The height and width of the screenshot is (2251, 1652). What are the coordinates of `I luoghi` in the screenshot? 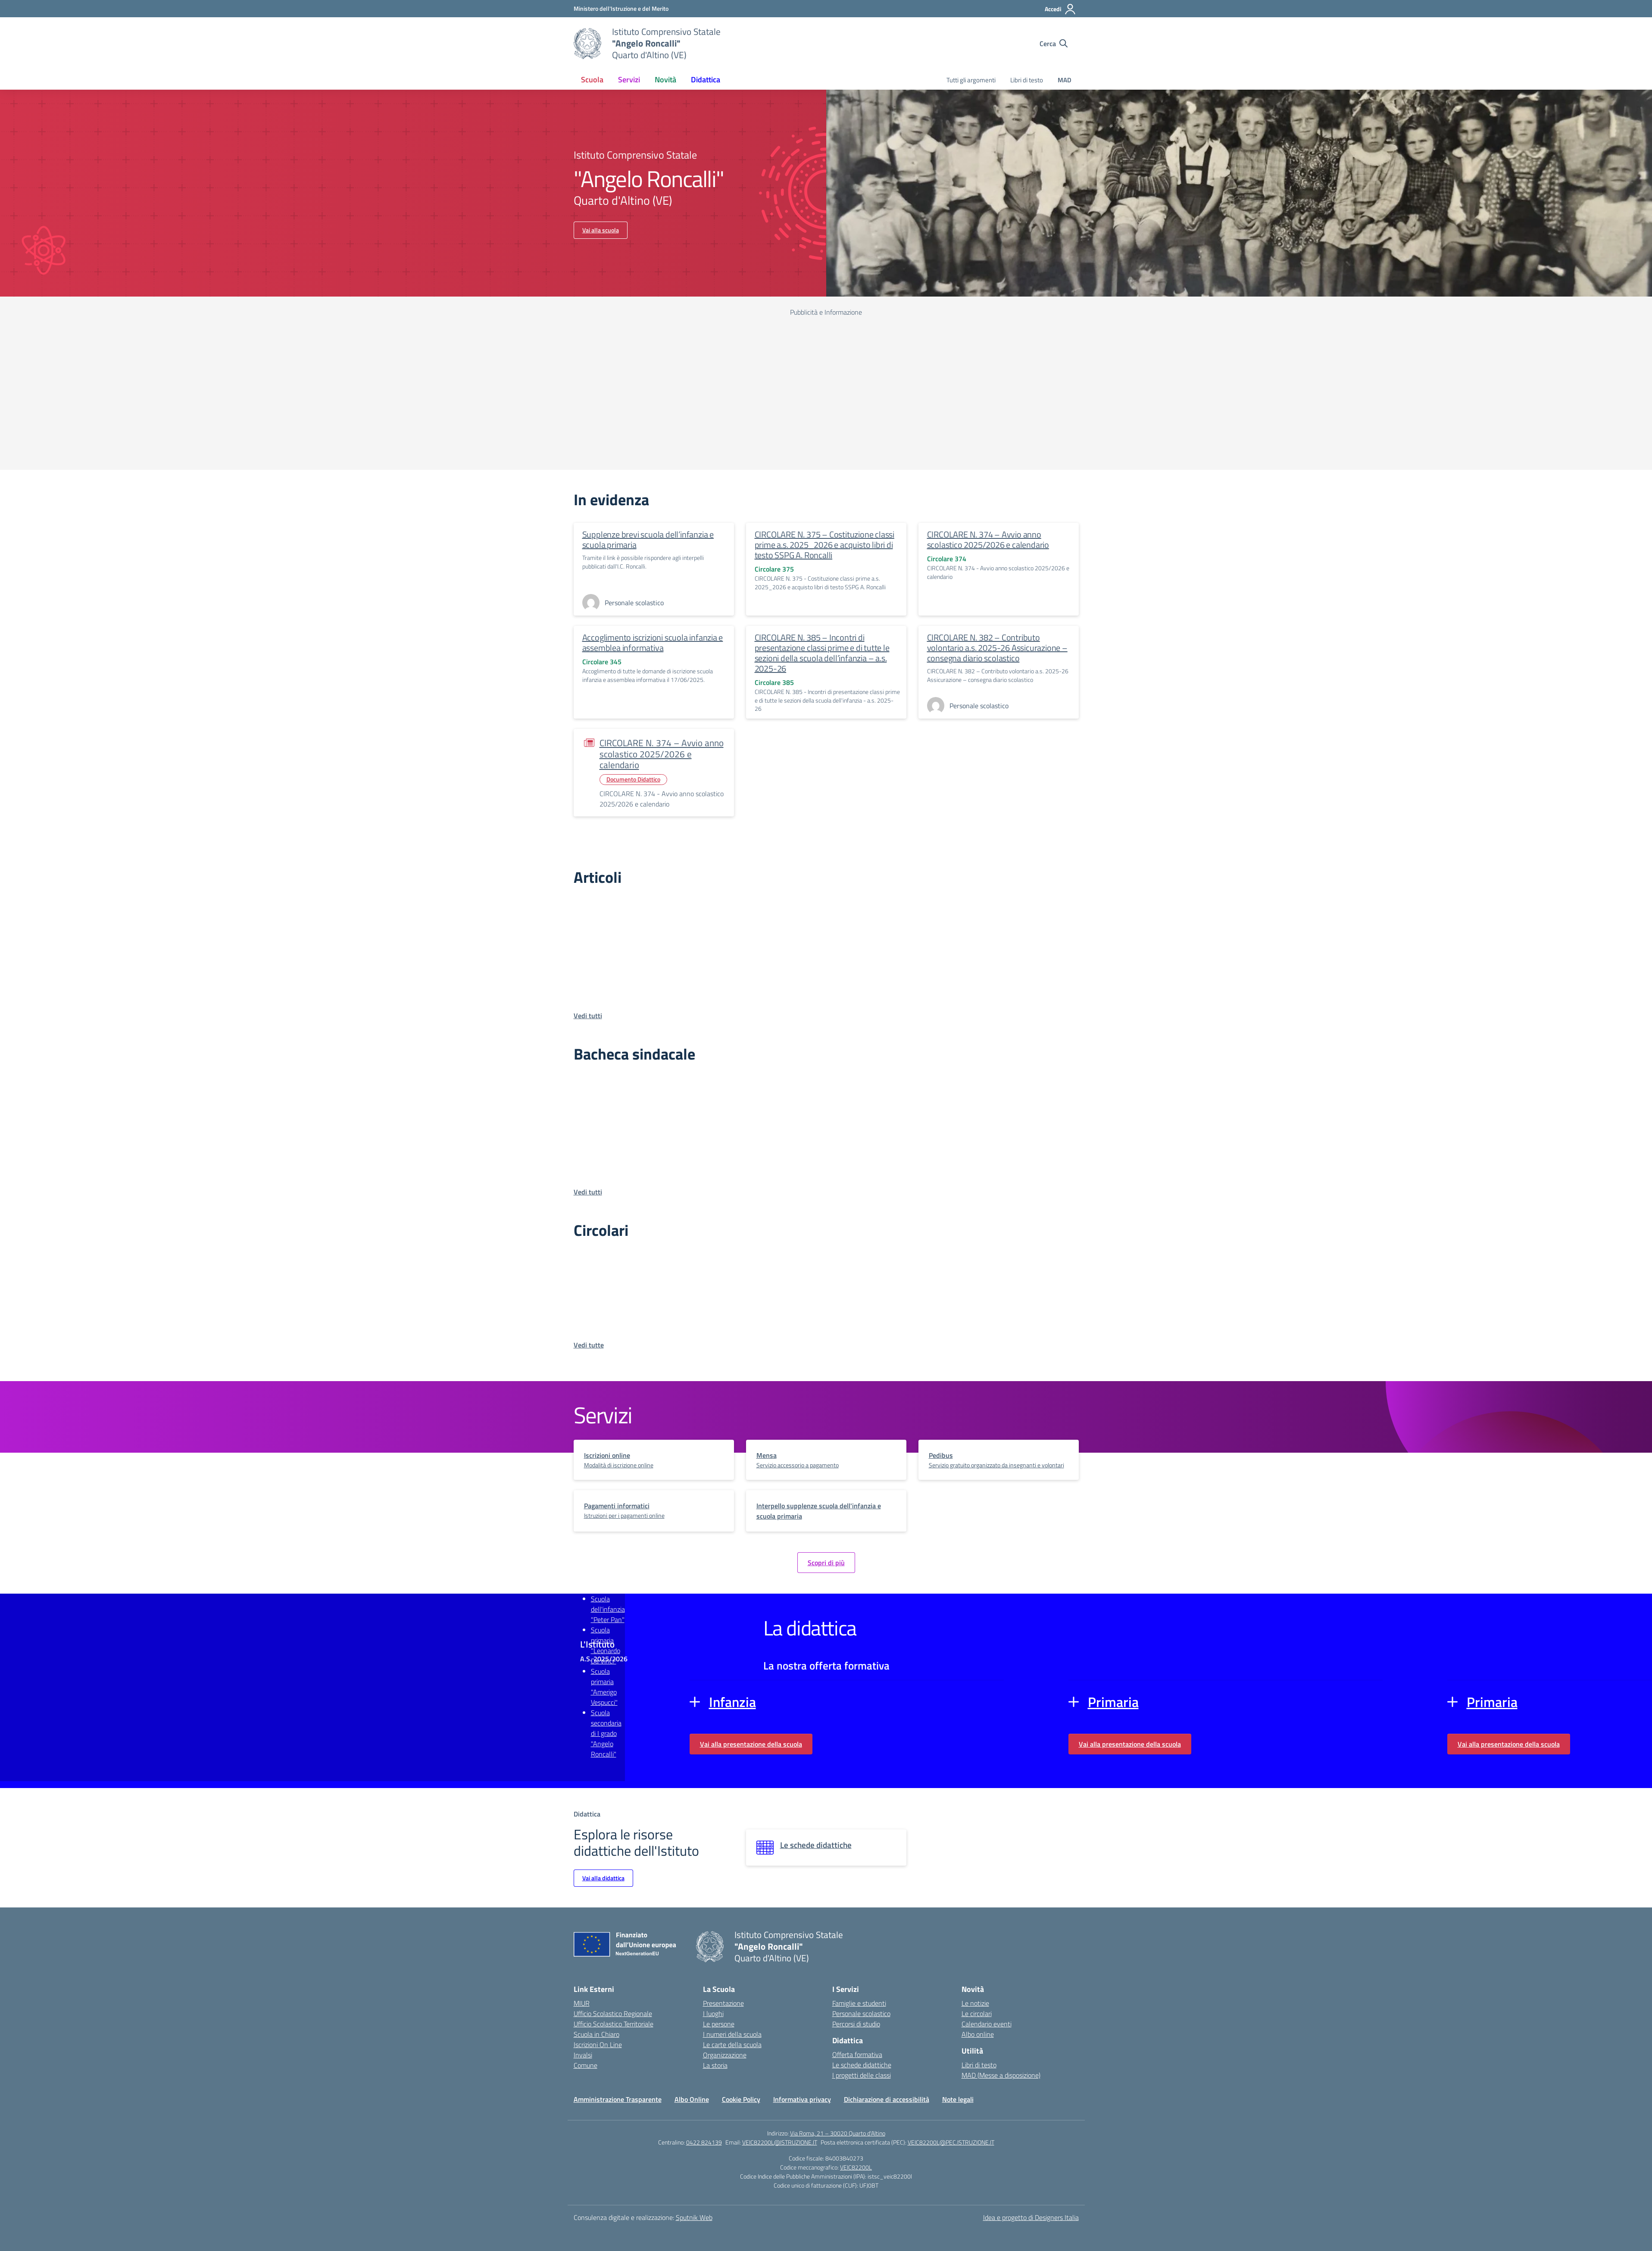 It's located at (713, 2013).